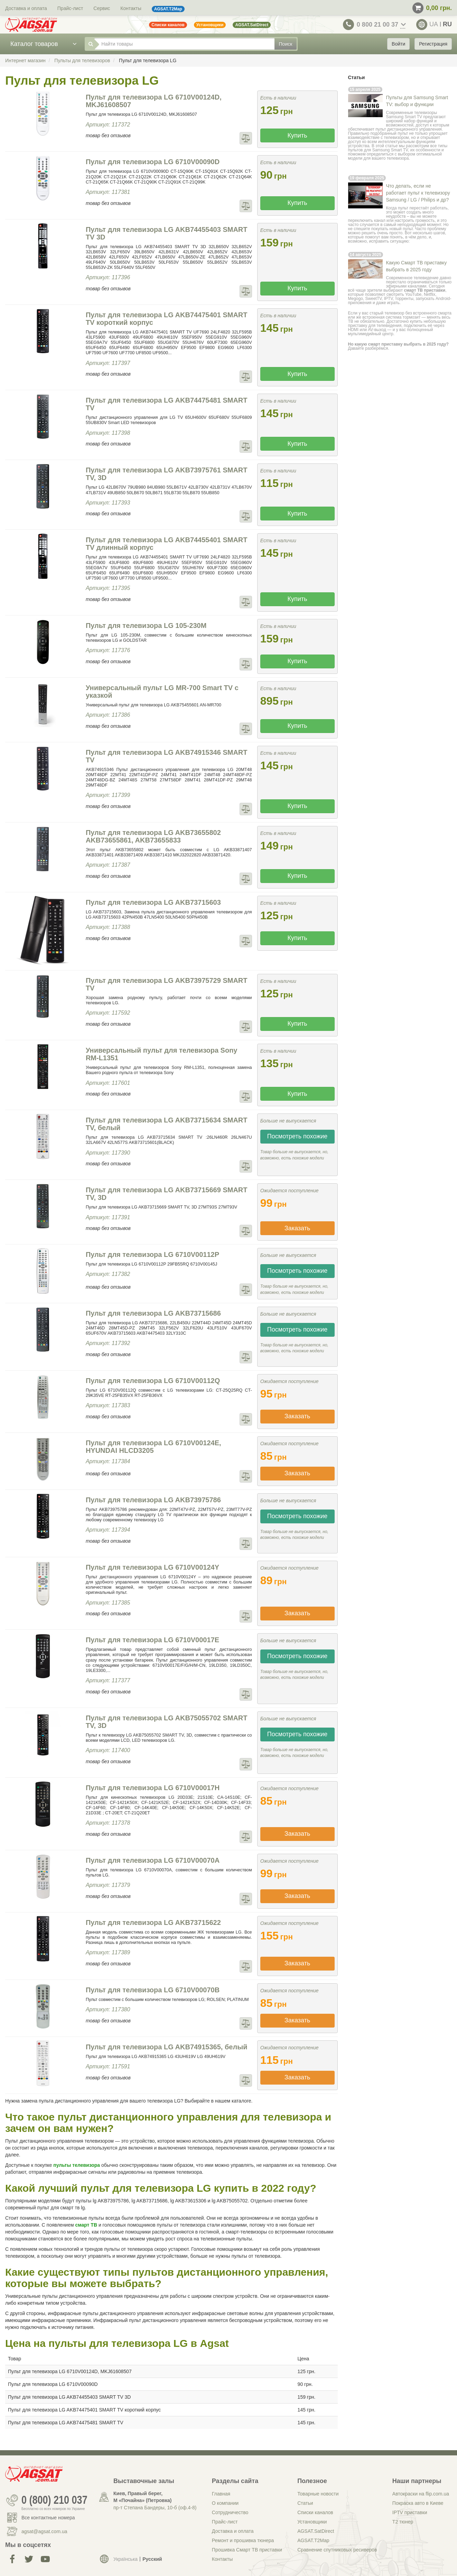 The height and width of the screenshot is (2576, 457). I want to click on Пульт для телевизора LG 6710V00017E, so click(152, 1640).